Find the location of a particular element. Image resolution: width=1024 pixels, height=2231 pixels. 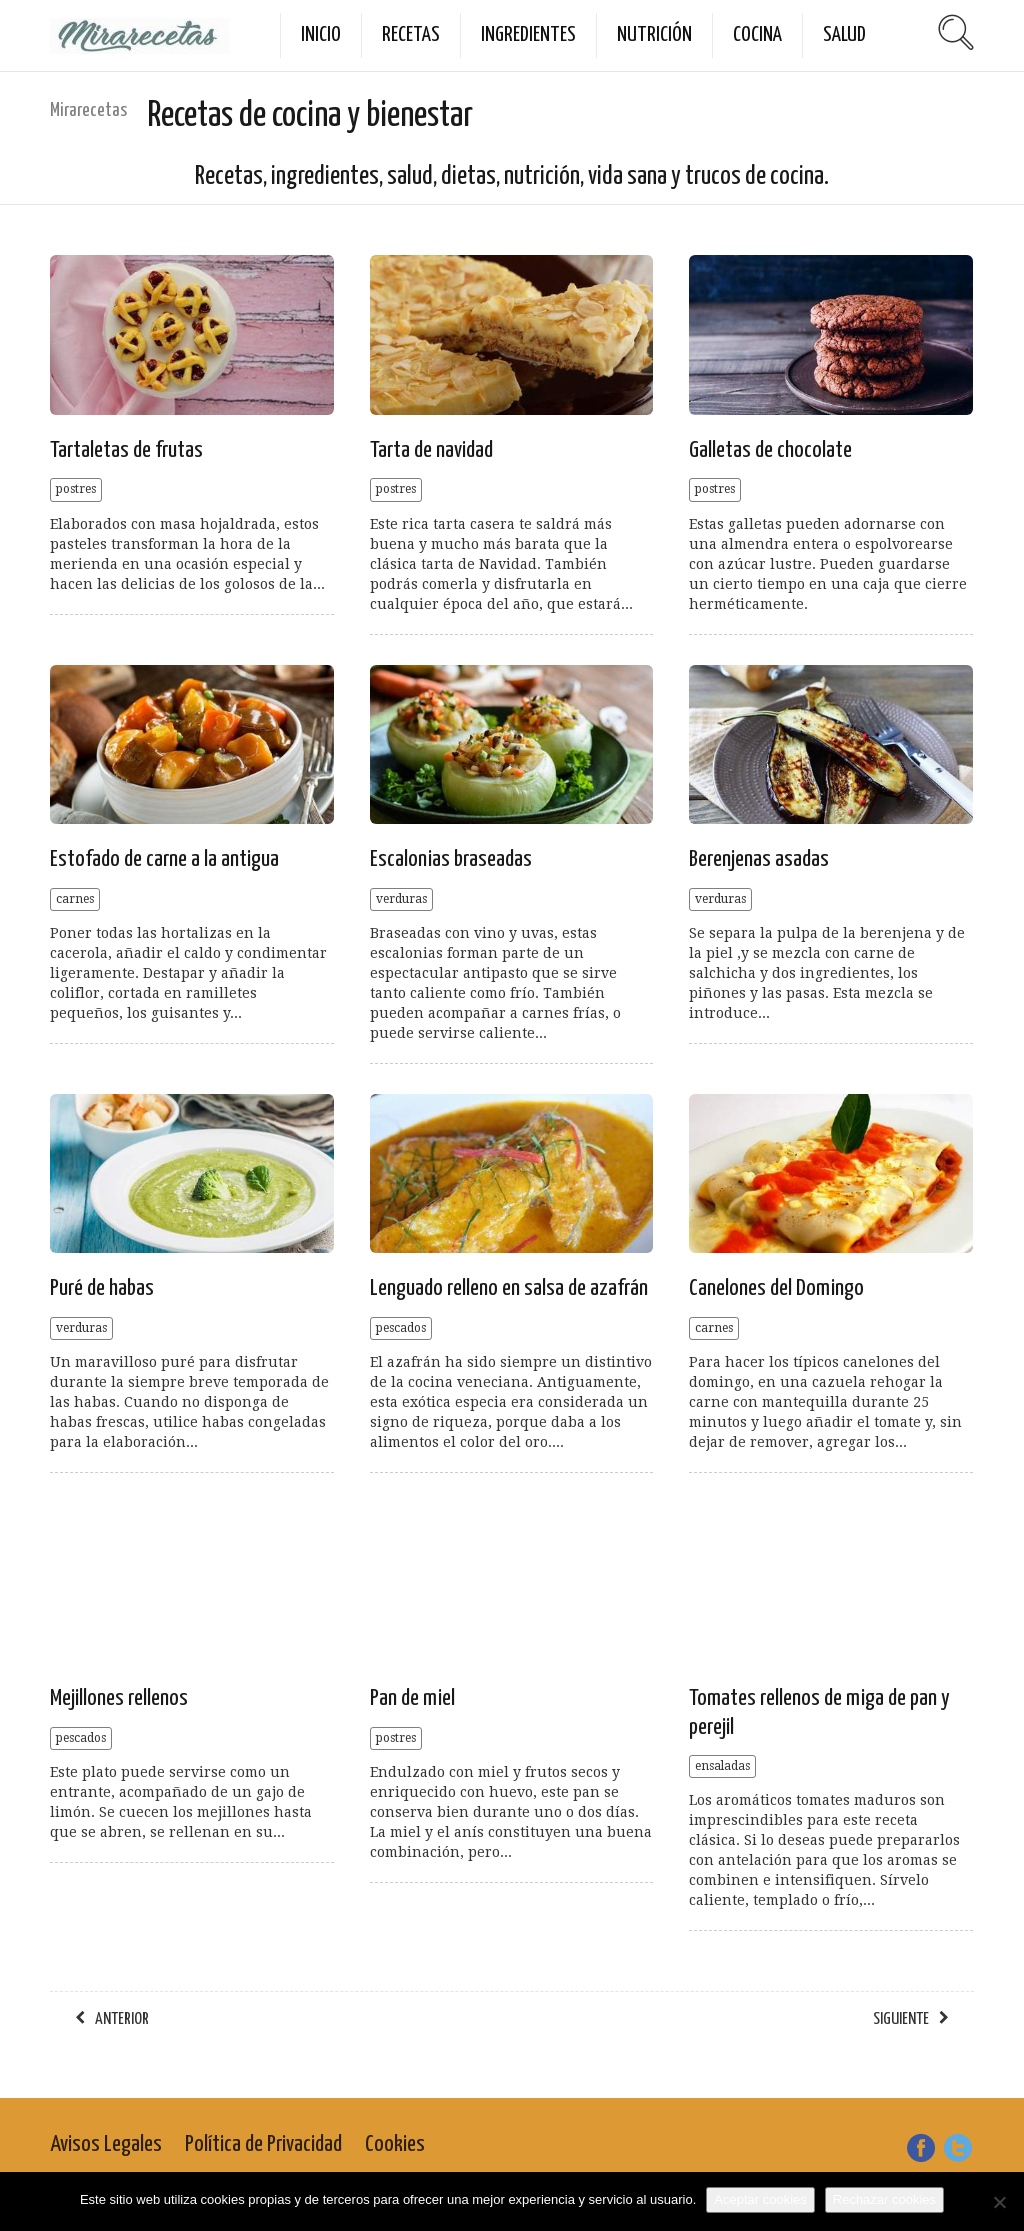

postres is located at coordinates (76, 489).